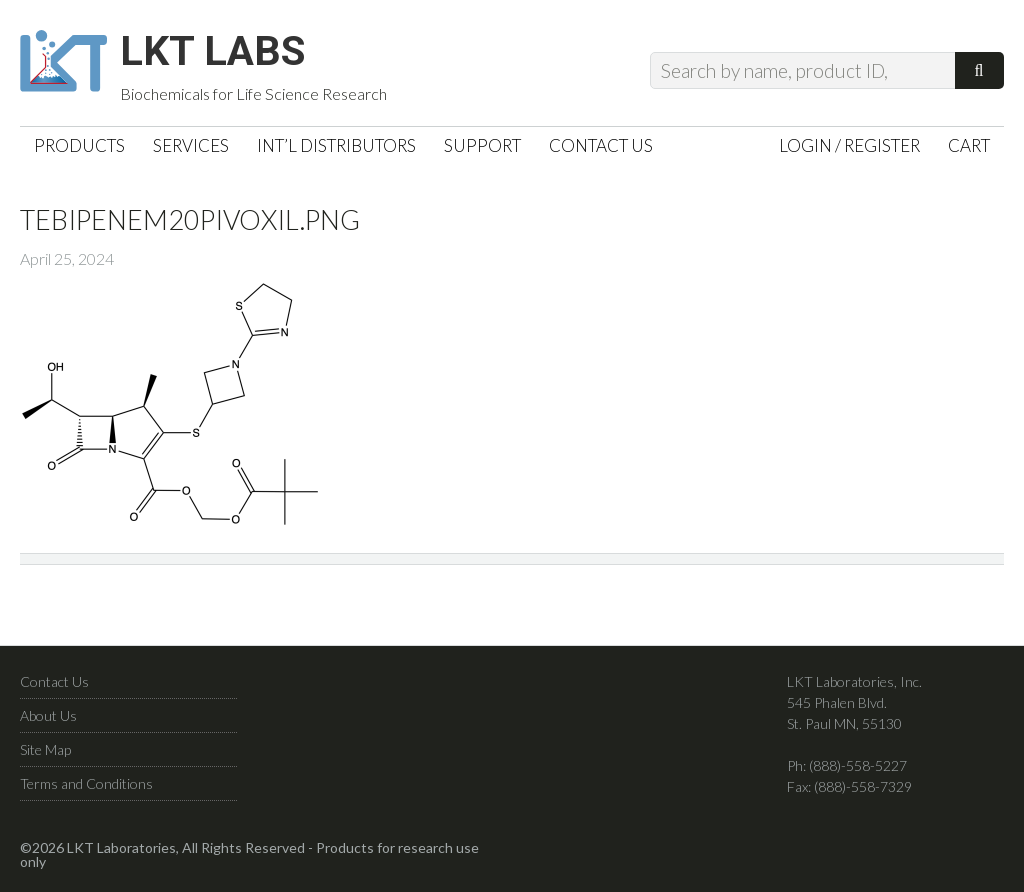 This screenshot has height=892, width=1024. I want to click on LKT Labs, so click(231, 56).